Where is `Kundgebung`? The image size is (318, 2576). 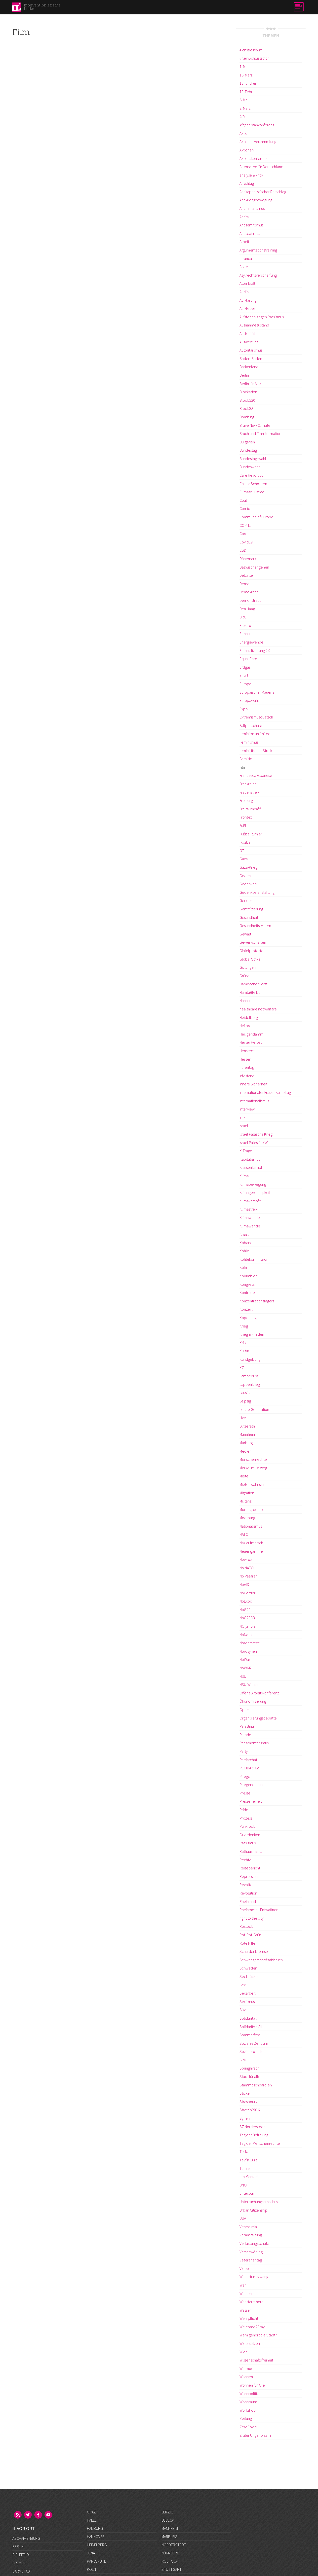
Kundgebung is located at coordinates (249, 1359).